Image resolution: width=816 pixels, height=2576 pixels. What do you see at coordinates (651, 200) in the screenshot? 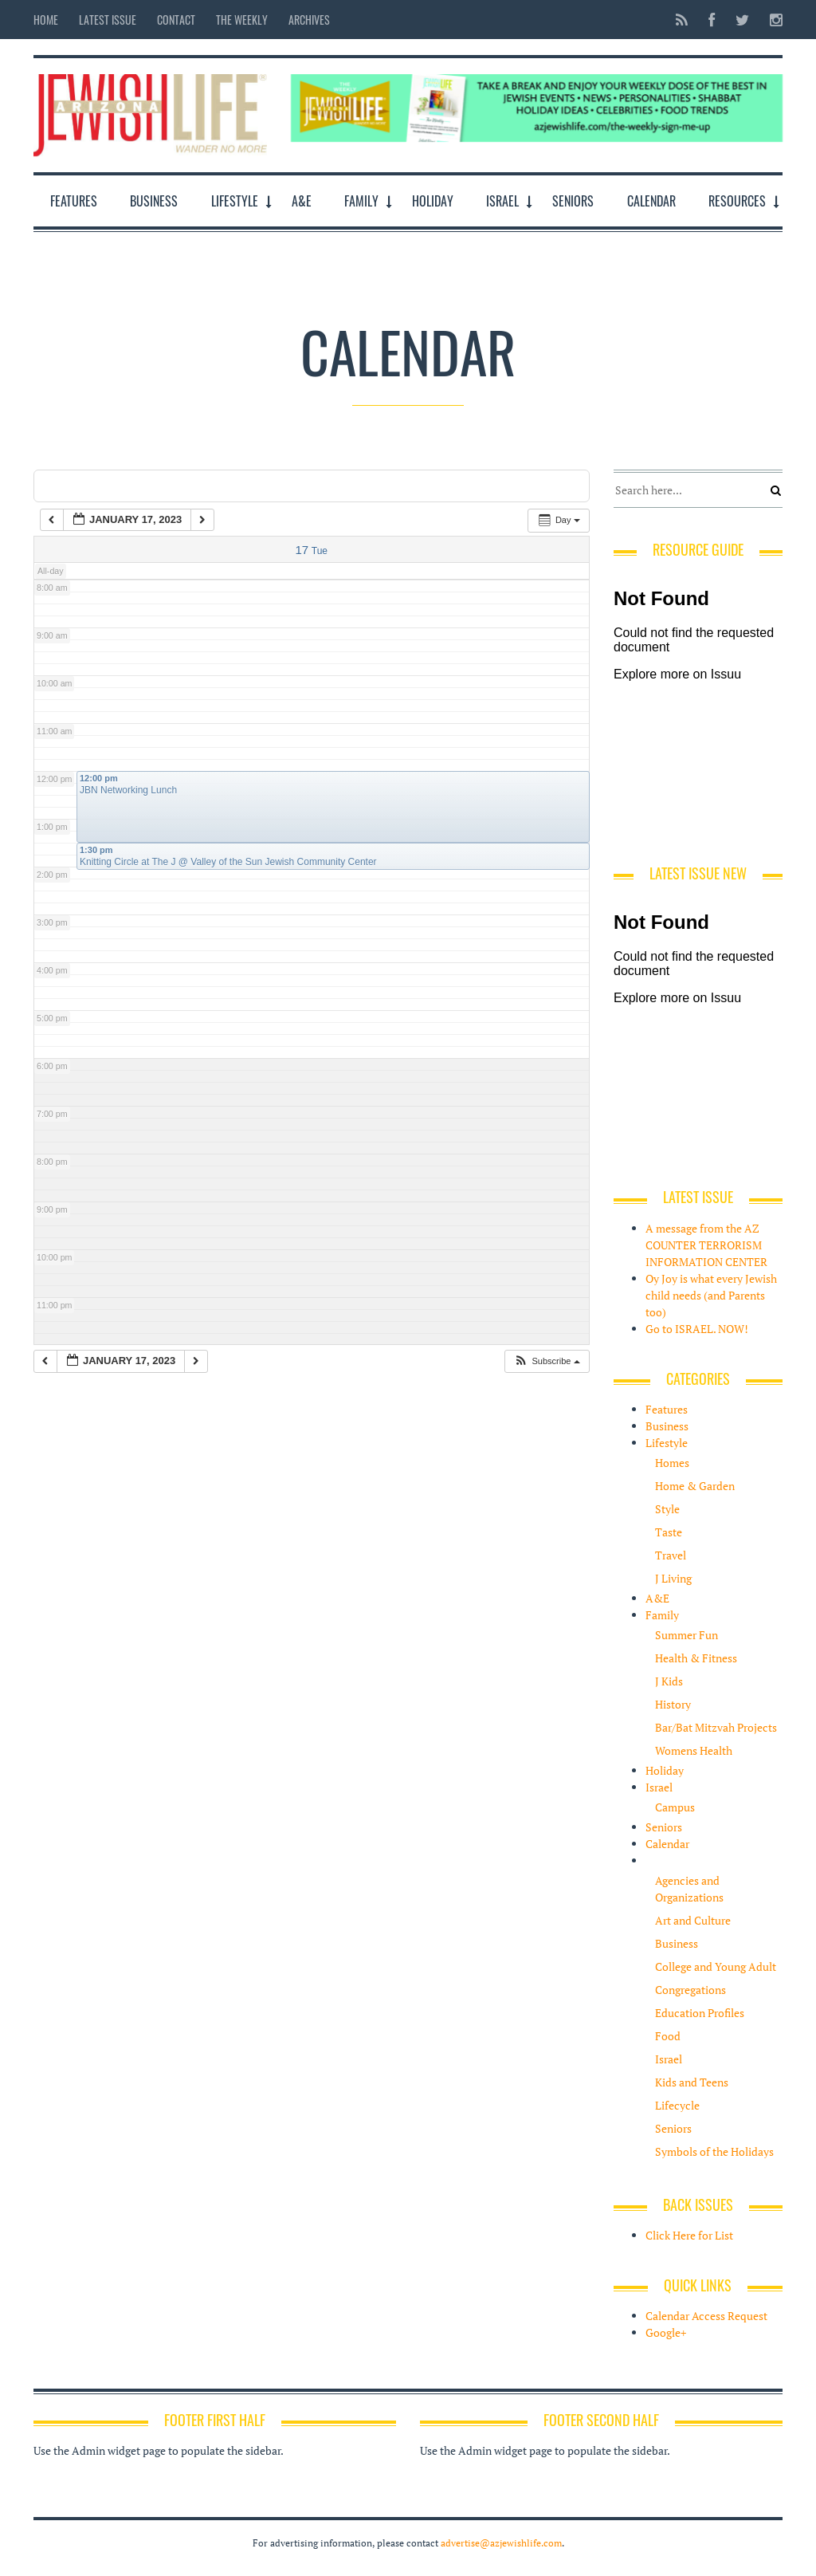
I see `Calendar` at bounding box center [651, 200].